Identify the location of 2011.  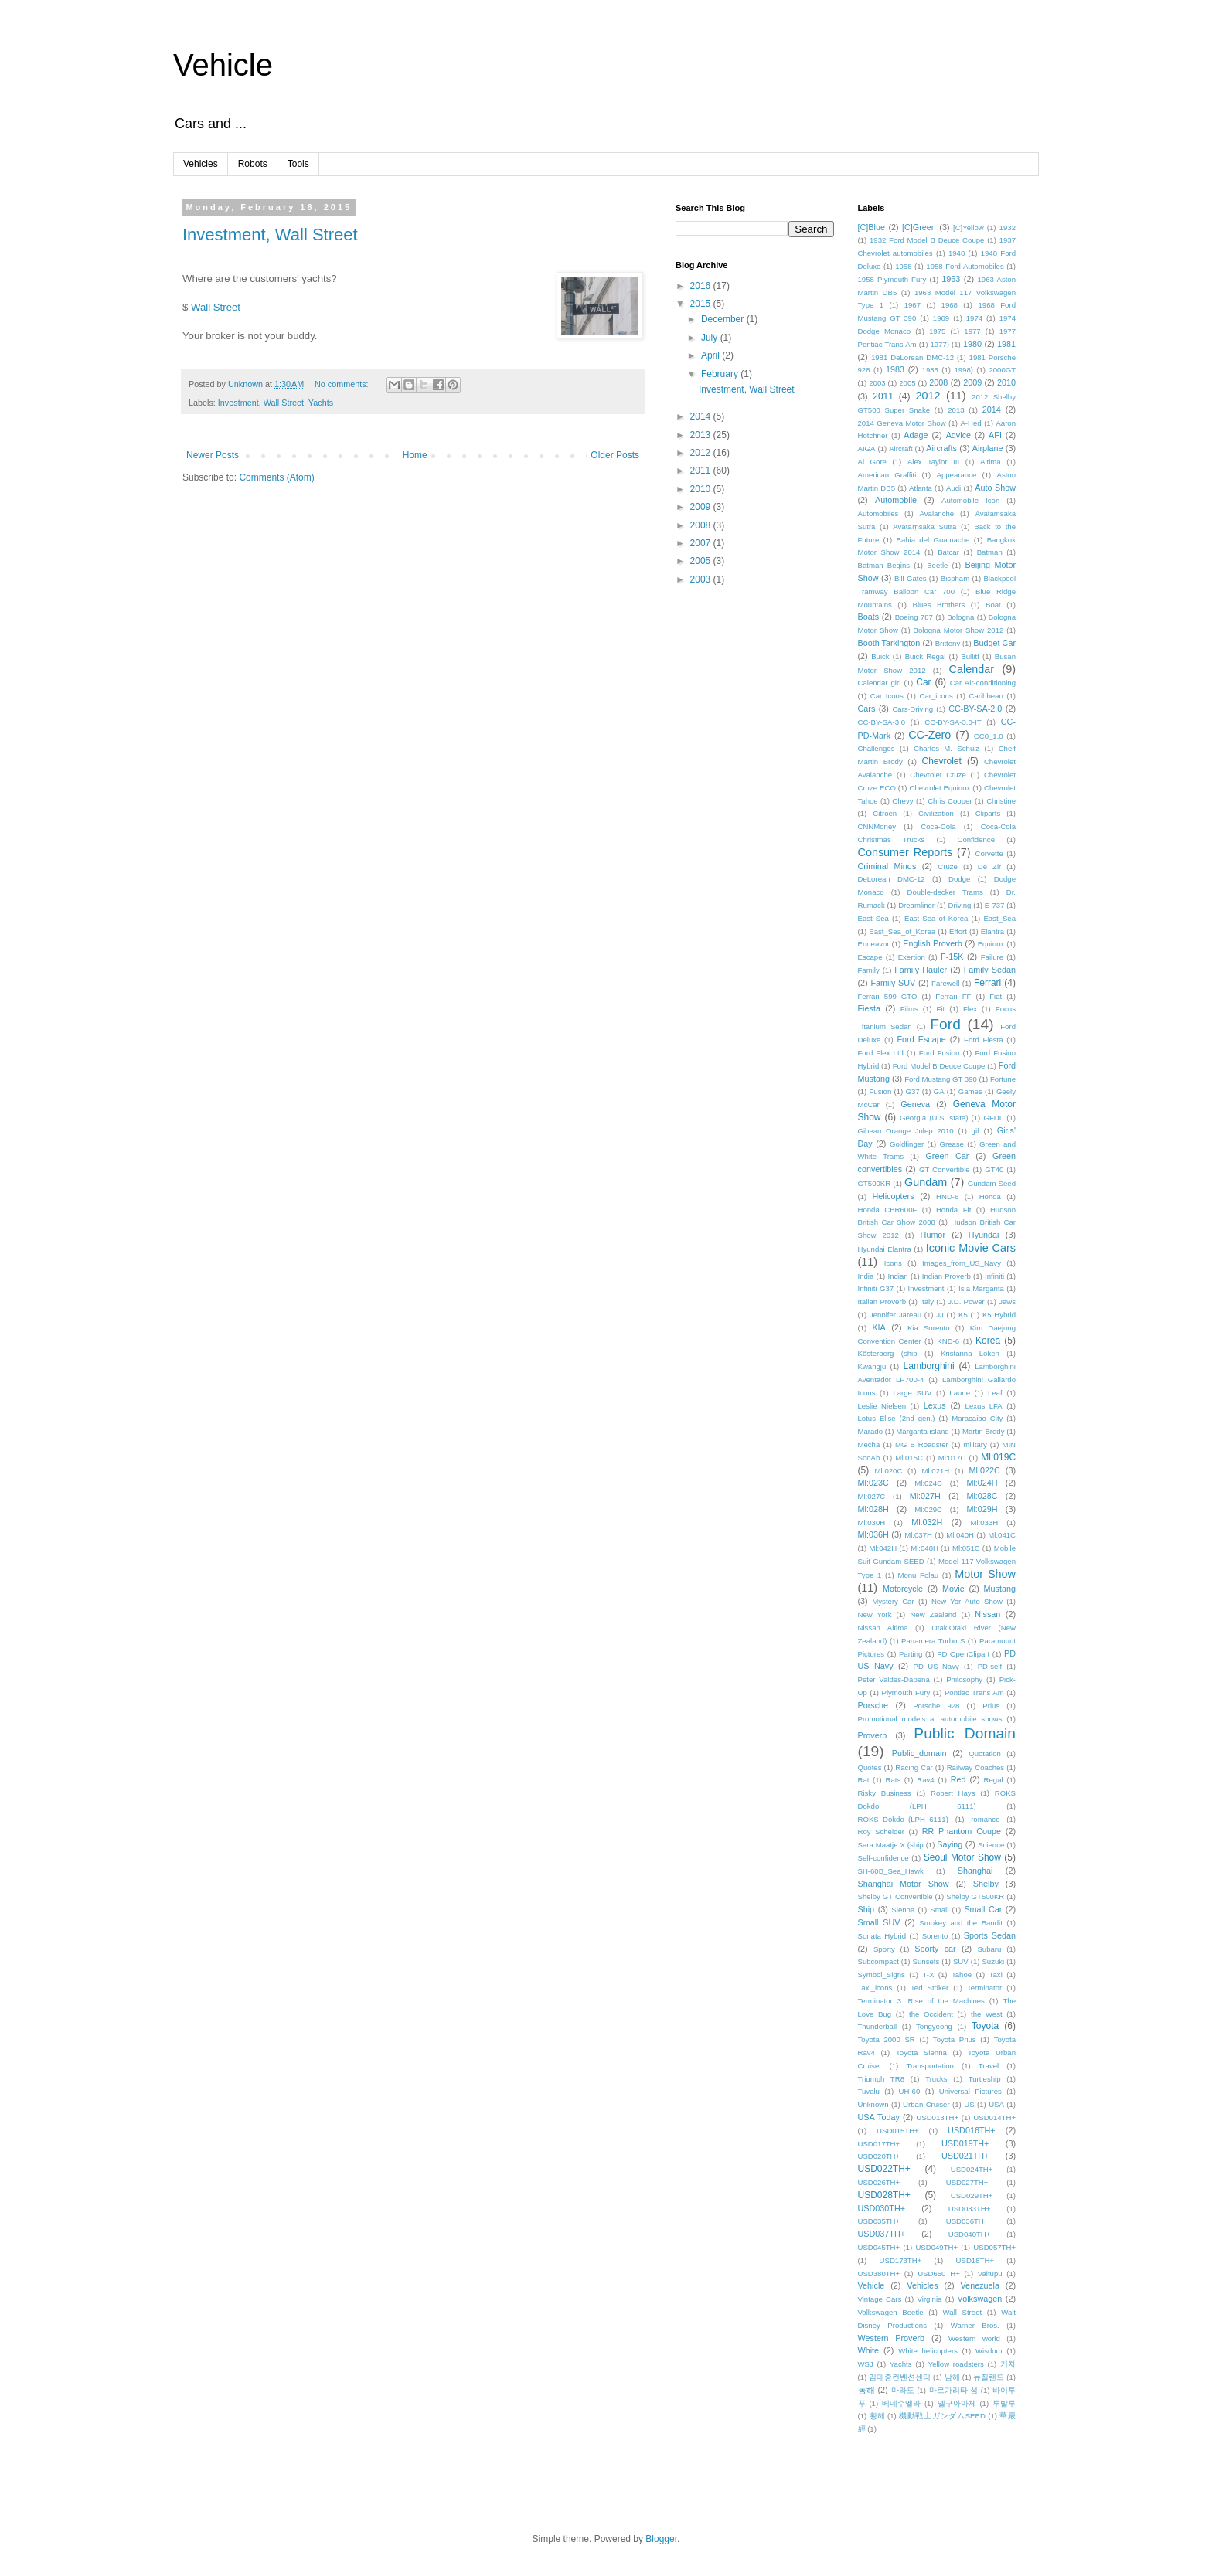
(701, 470).